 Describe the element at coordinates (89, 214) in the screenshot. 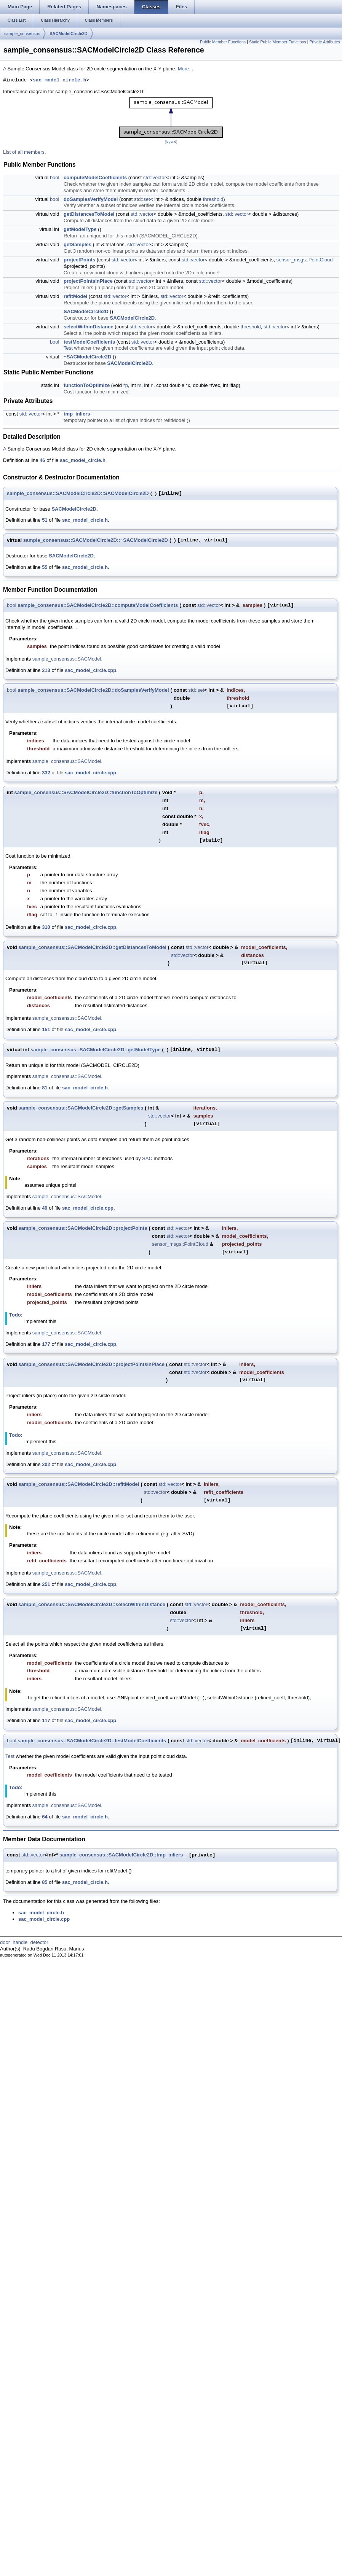

I see `getDistancesToModel` at that location.